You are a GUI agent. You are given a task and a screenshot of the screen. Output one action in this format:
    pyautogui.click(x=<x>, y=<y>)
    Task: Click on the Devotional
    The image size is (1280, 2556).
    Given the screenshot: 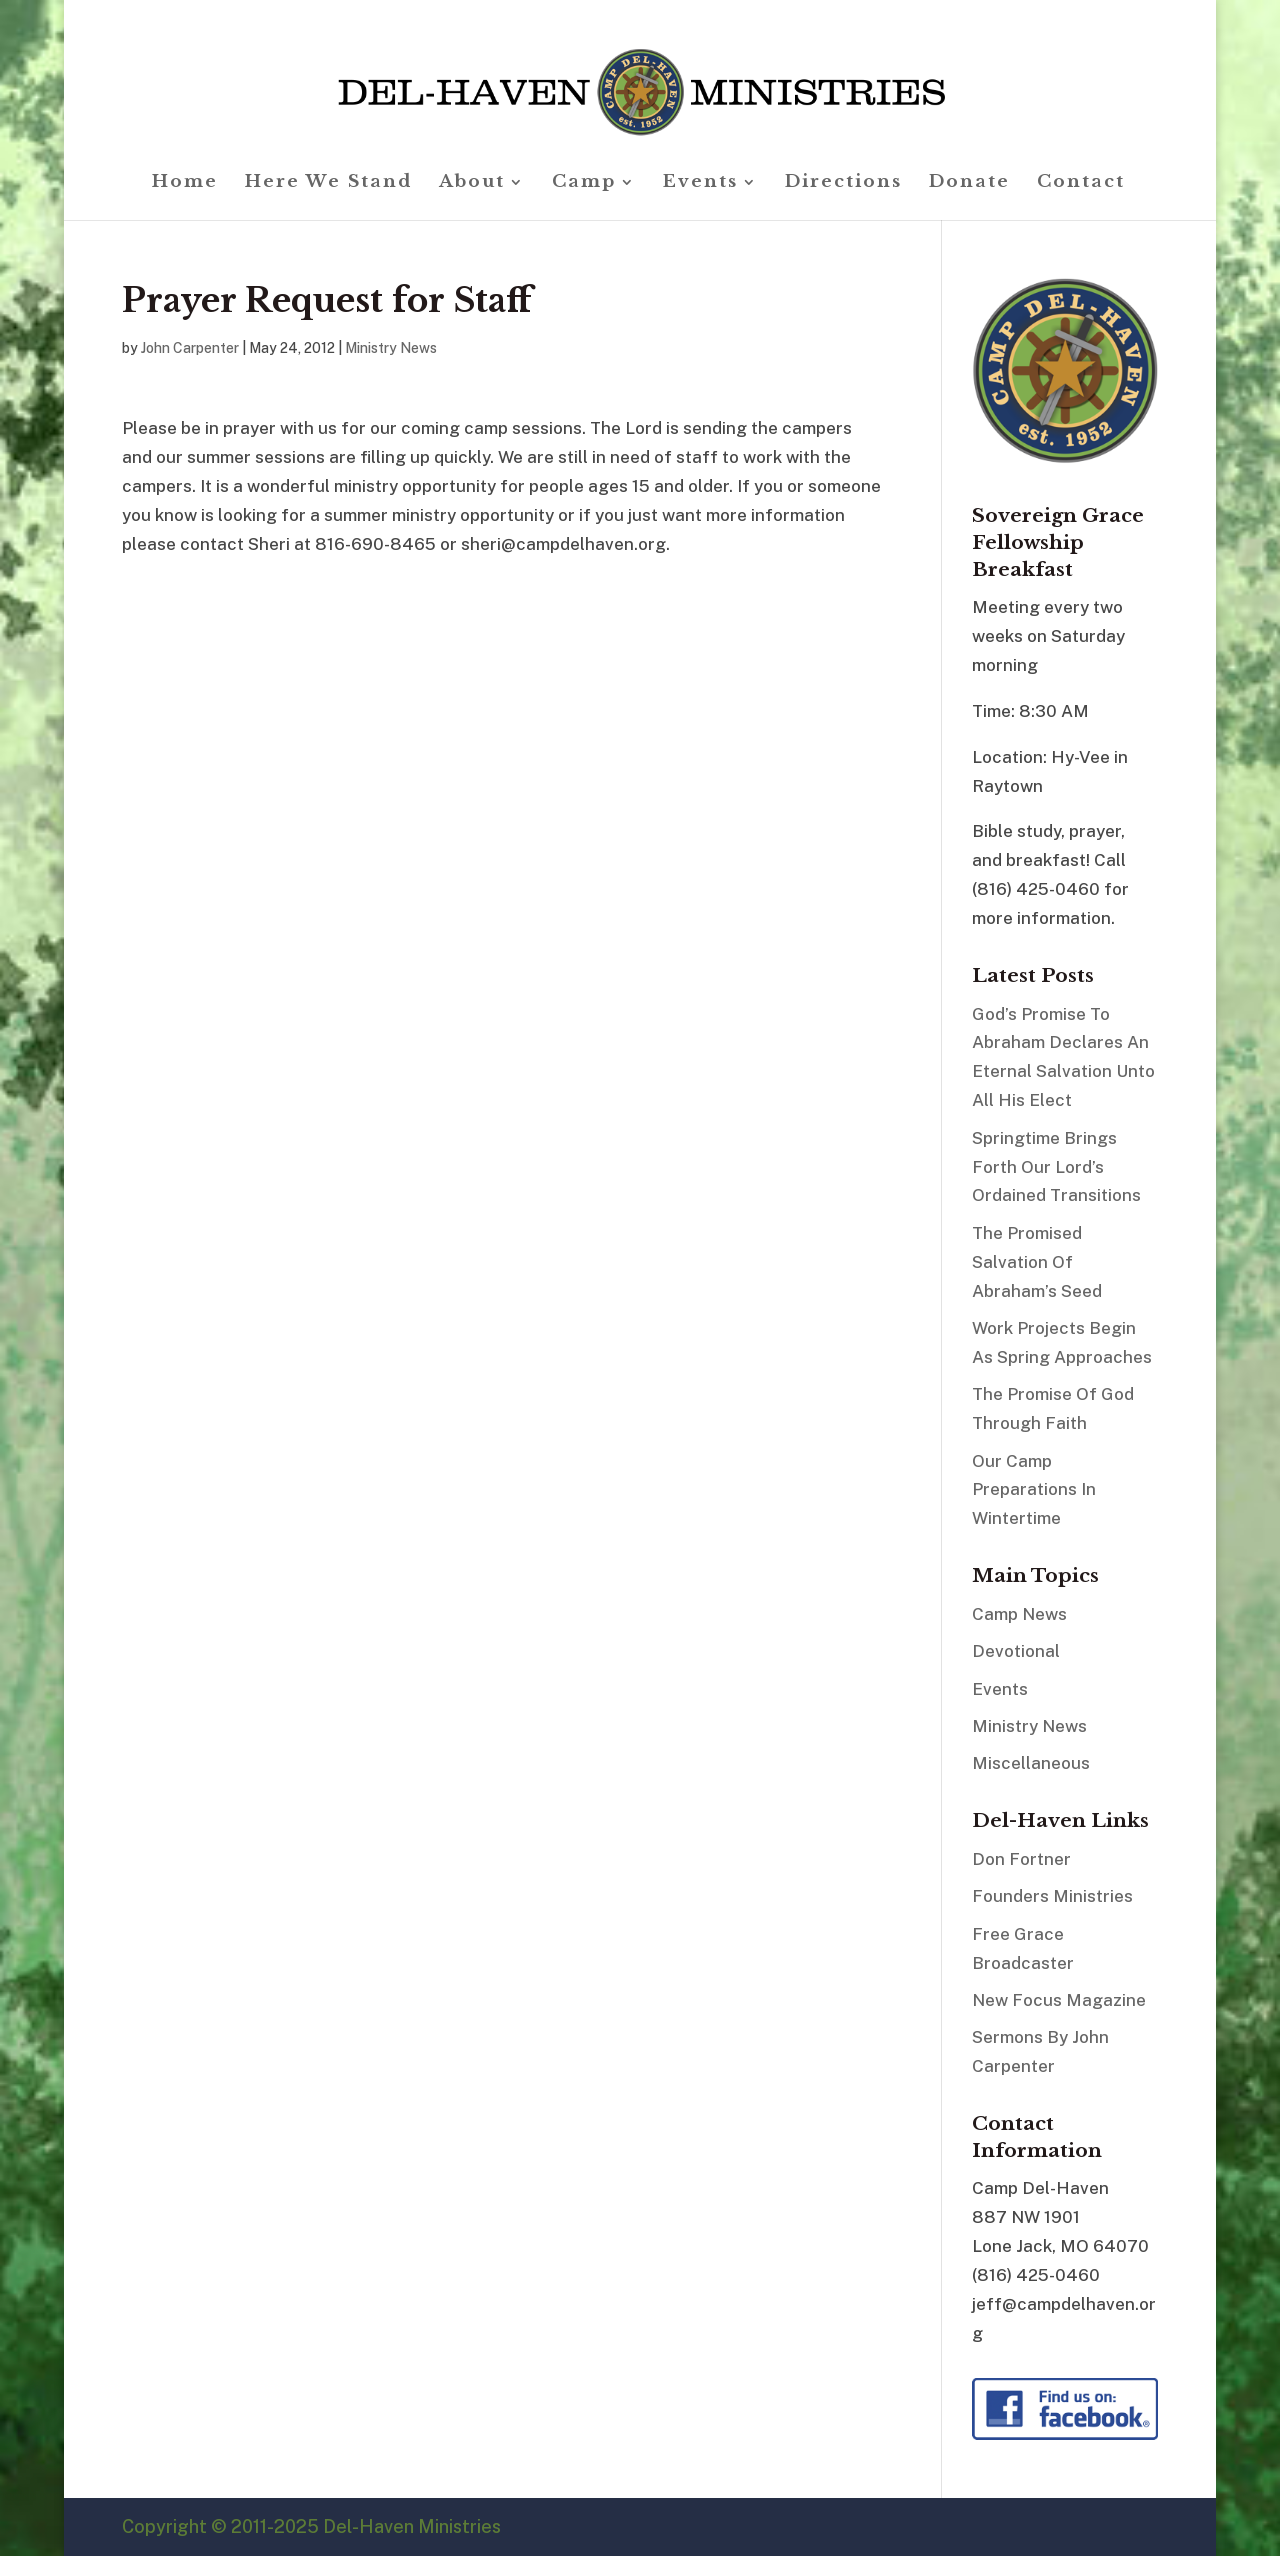 What is the action you would take?
    pyautogui.click(x=1016, y=1651)
    